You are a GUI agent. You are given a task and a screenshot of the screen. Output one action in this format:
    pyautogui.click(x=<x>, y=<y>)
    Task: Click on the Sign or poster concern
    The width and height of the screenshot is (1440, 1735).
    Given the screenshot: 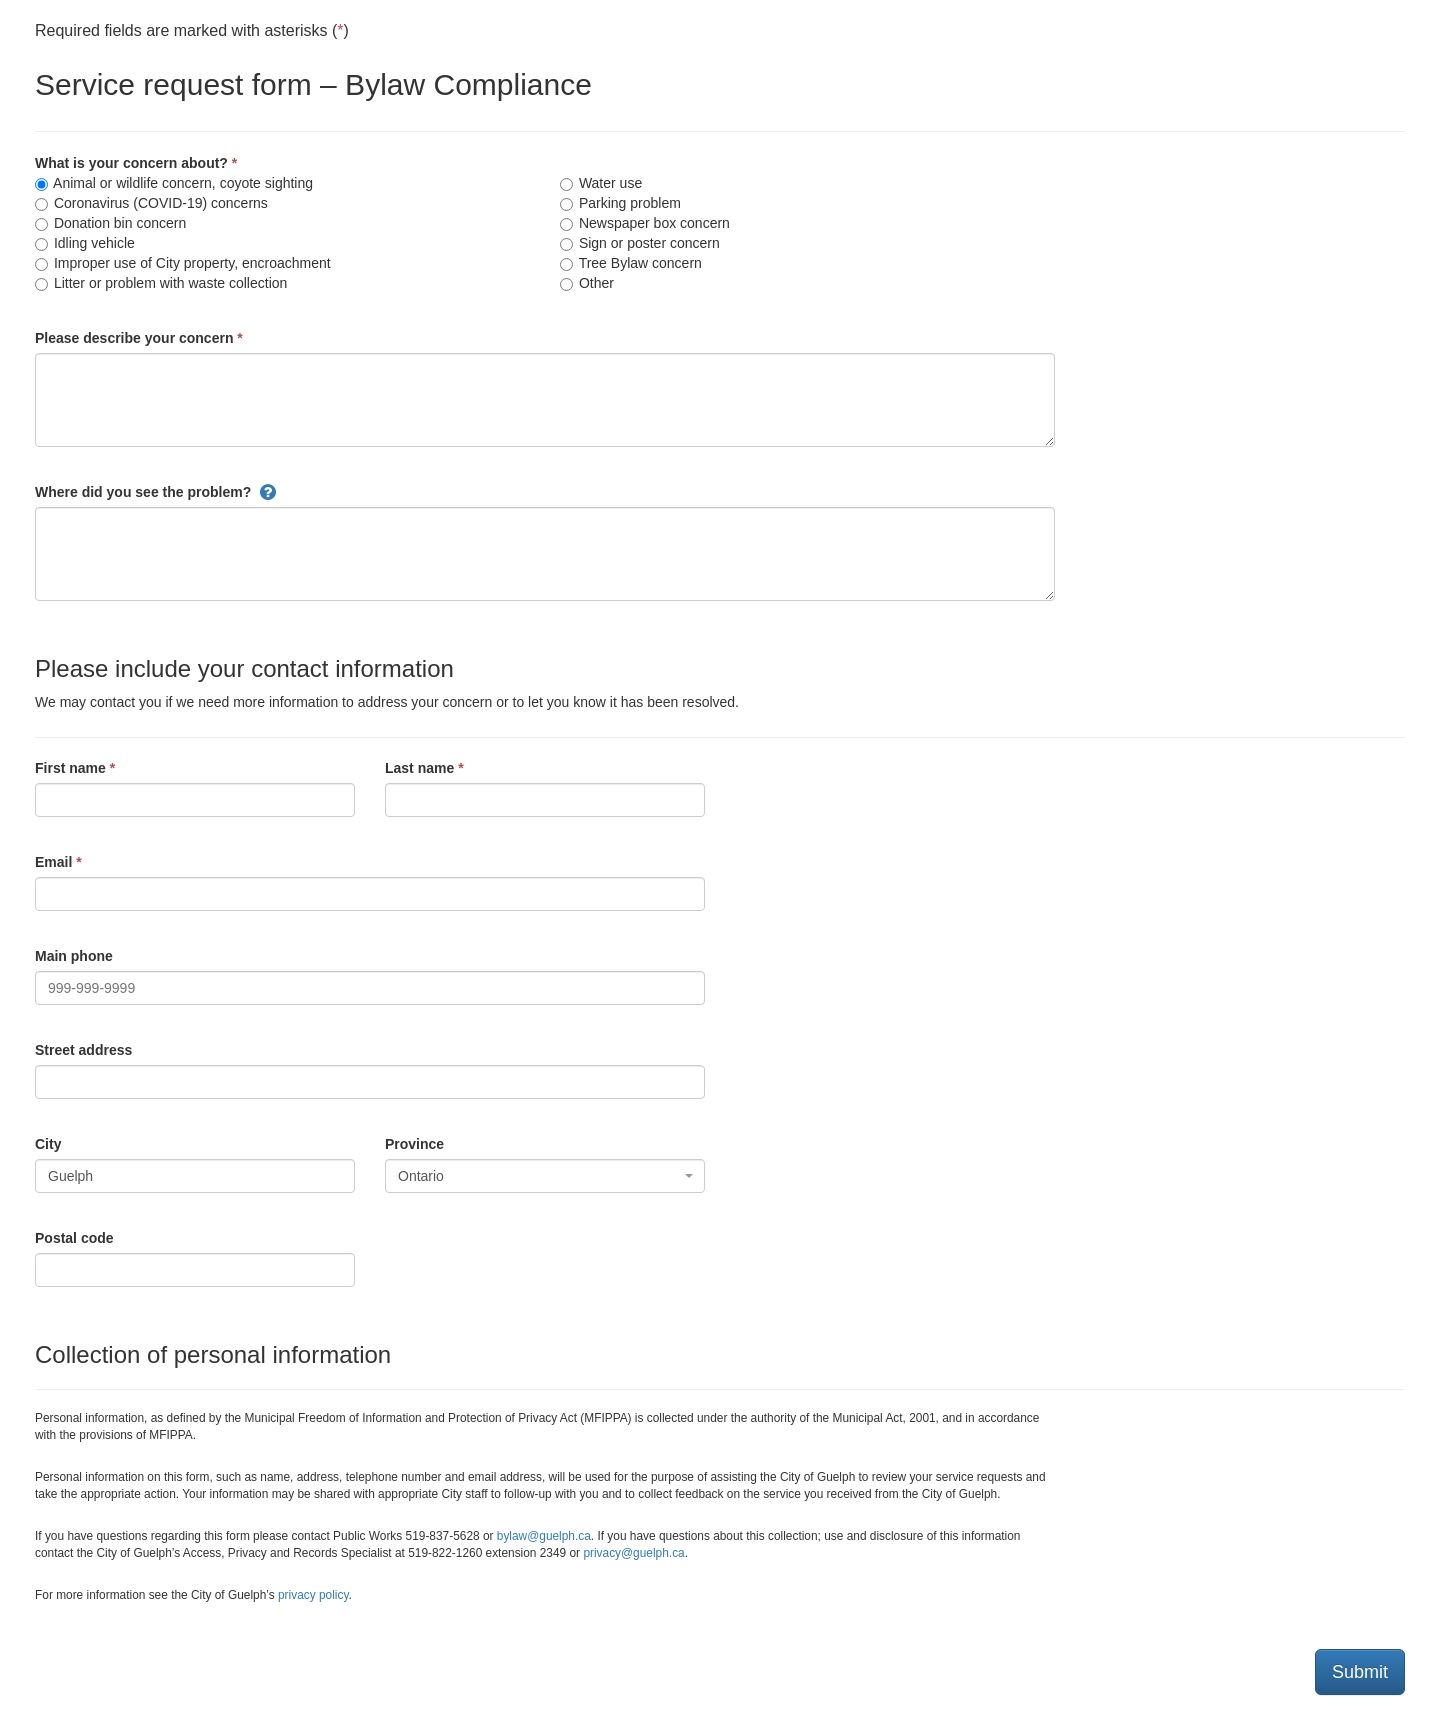 What is the action you would take?
    pyautogui.click(x=640, y=243)
    